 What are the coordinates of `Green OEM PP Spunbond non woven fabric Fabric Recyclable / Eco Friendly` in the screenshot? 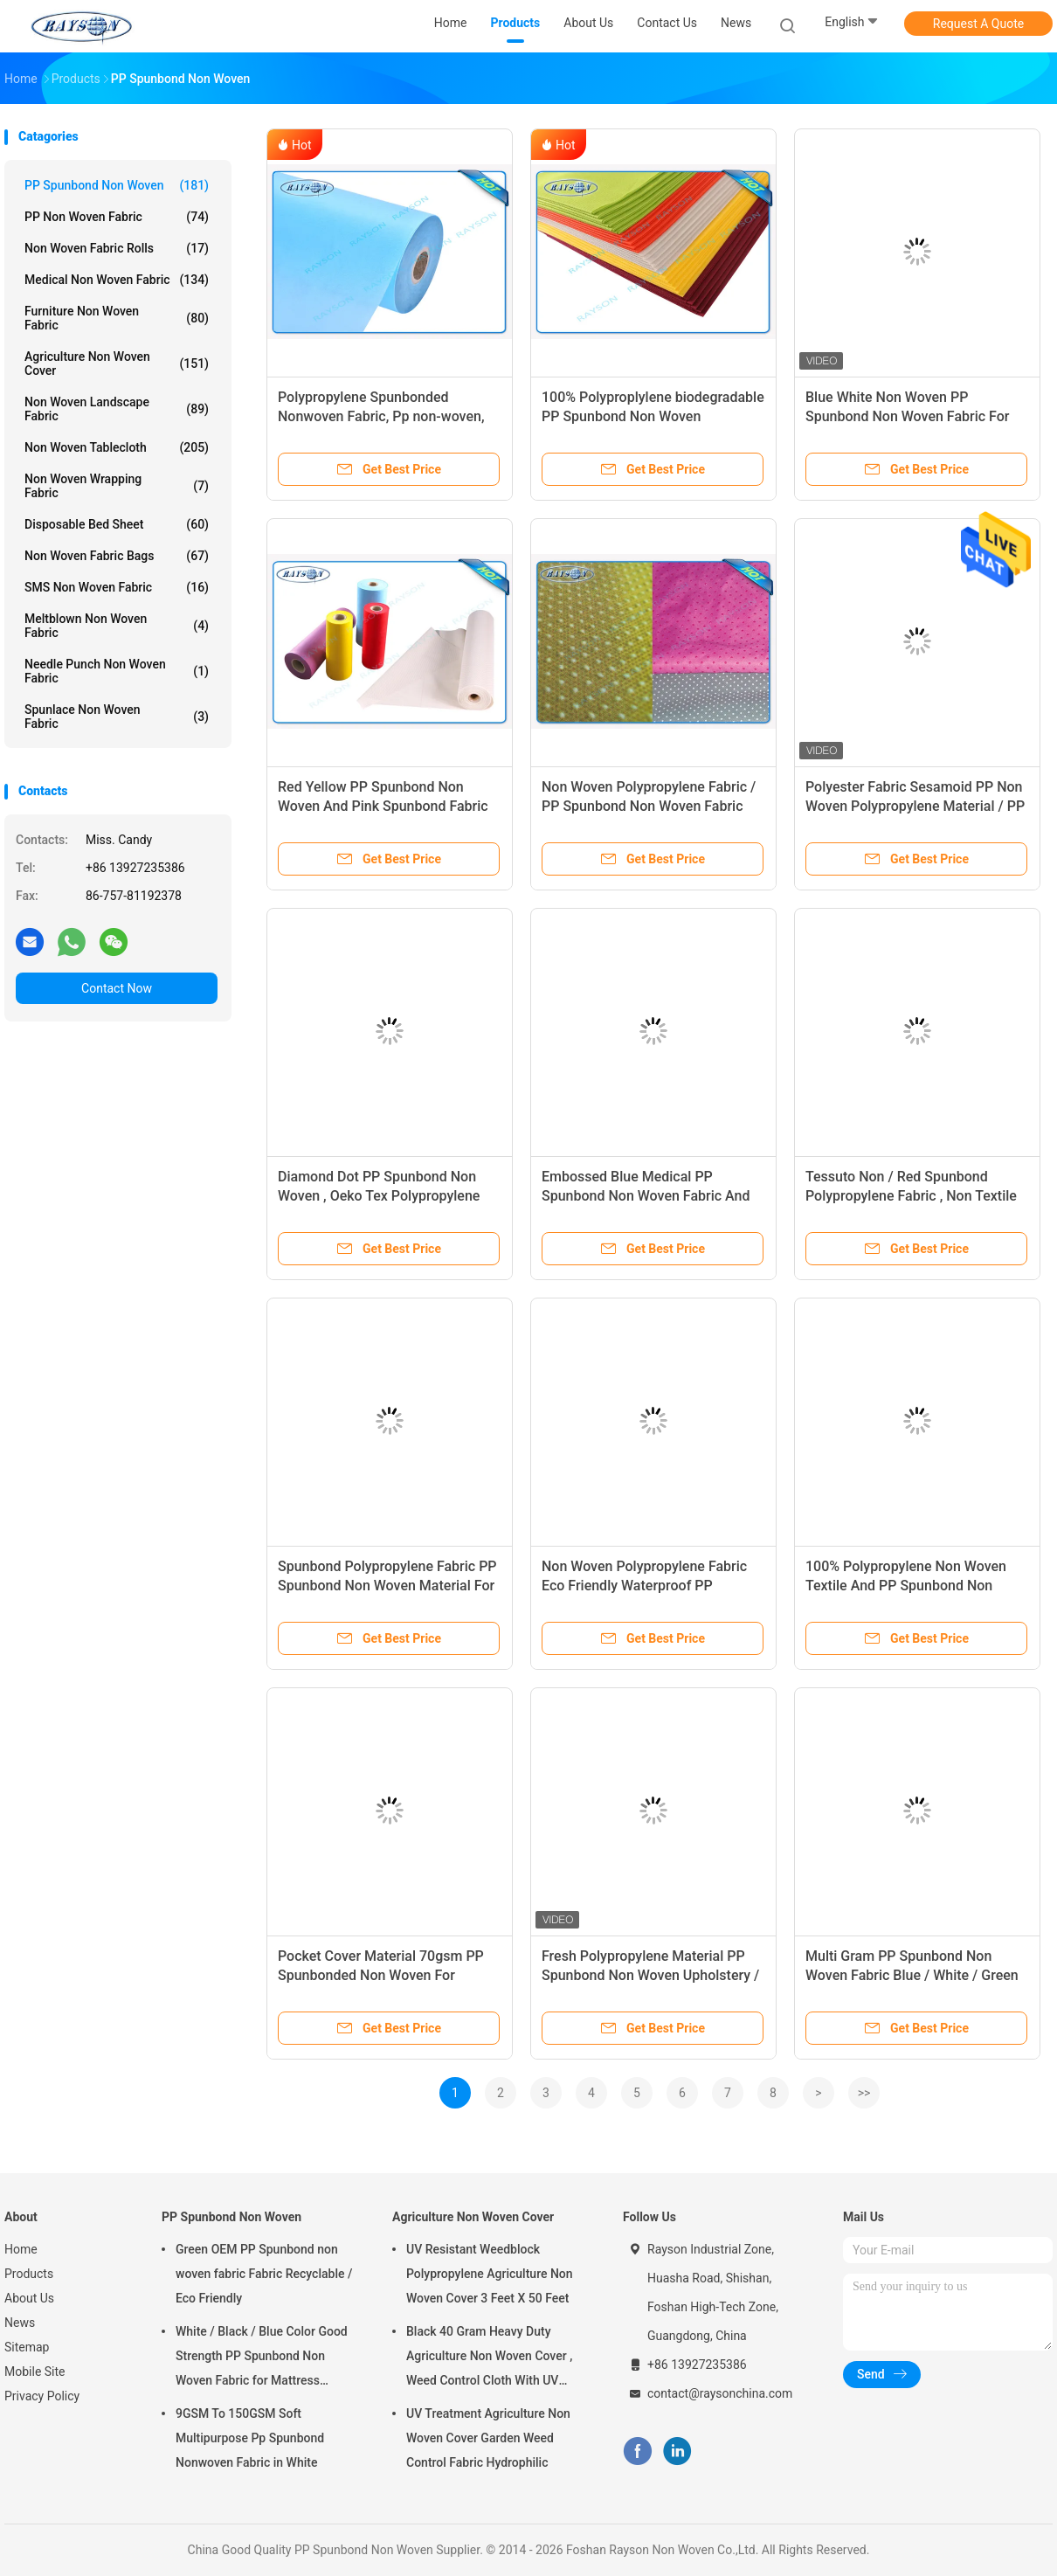 It's located at (264, 2273).